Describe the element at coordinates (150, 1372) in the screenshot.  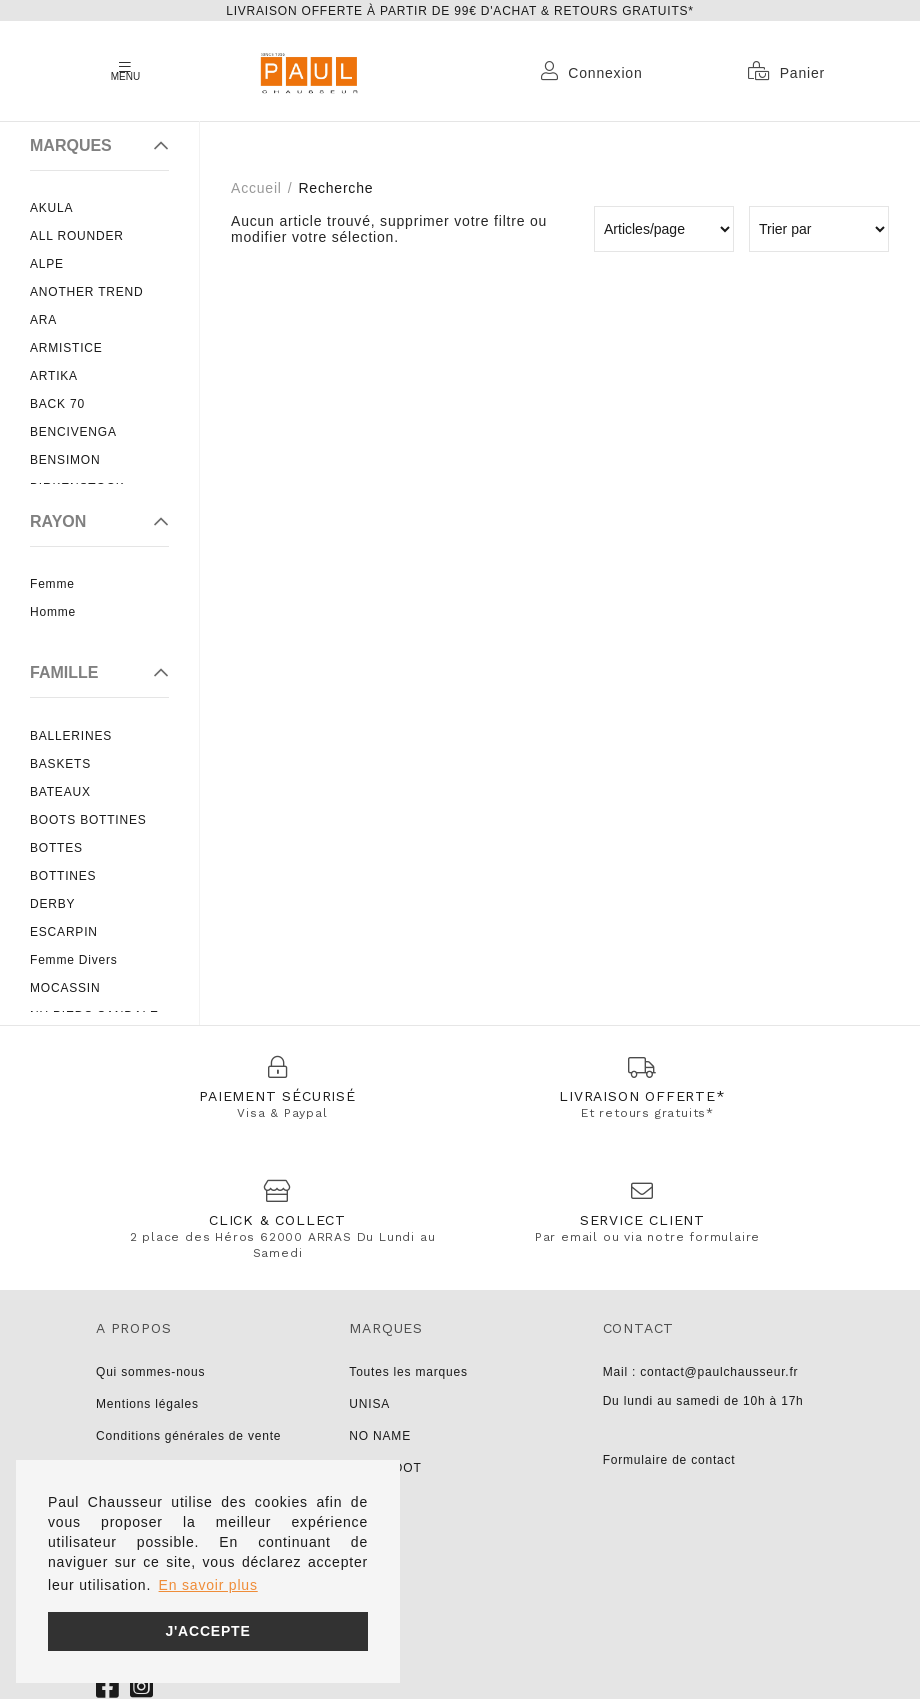
I see `Qui sommes-nous` at that location.